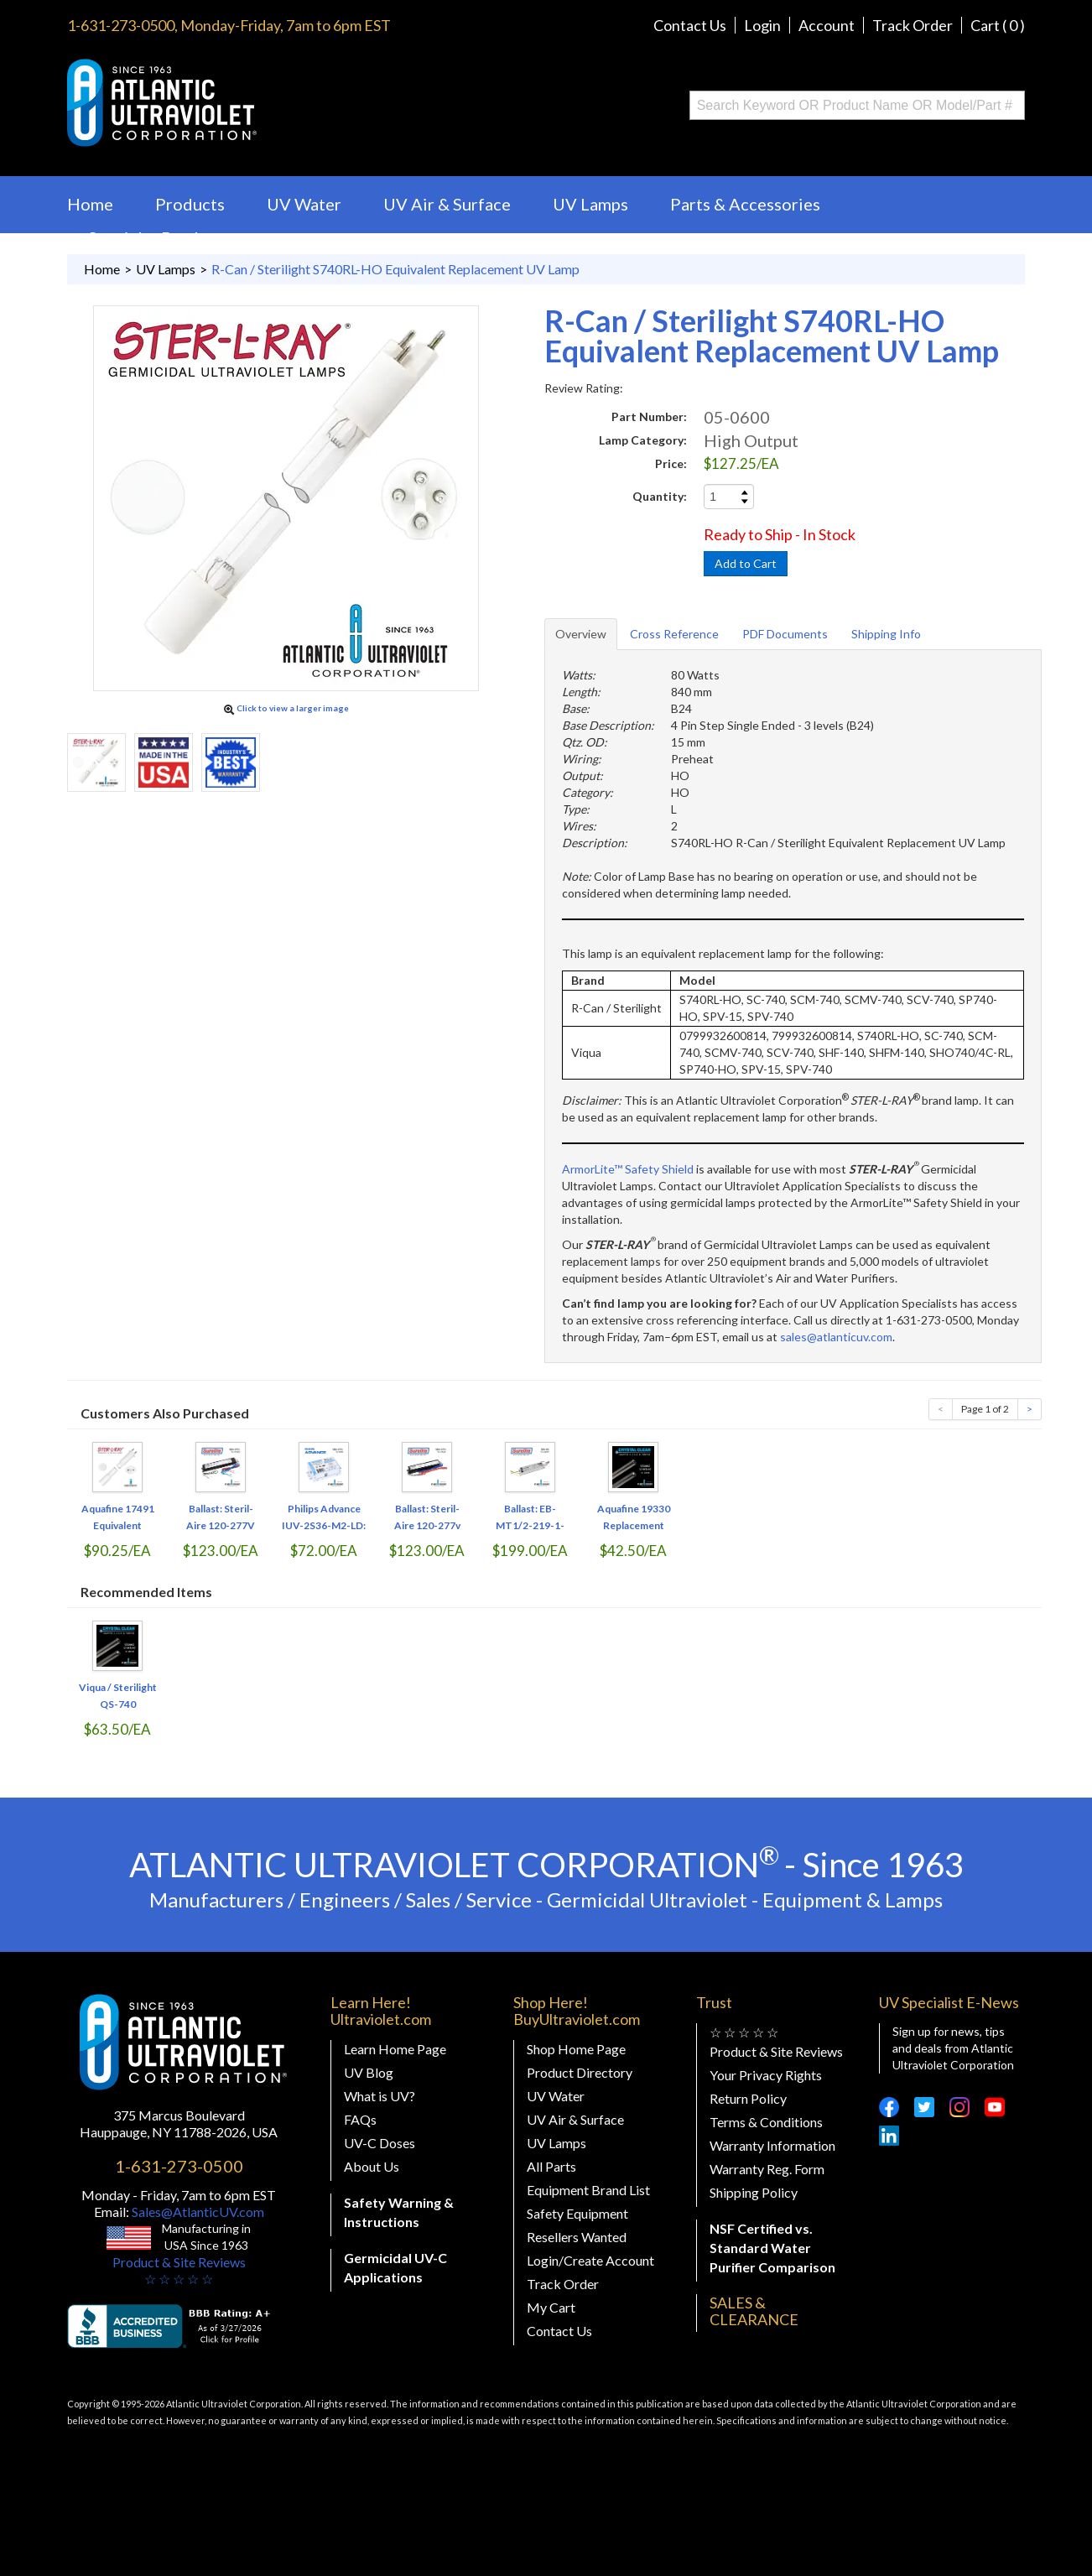 The width and height of the screenshot is (1092, 2576). What do you see at coordinates (551, 2166) in the screenshot?
I see `All Parts` at bounding box center [551, 2166].